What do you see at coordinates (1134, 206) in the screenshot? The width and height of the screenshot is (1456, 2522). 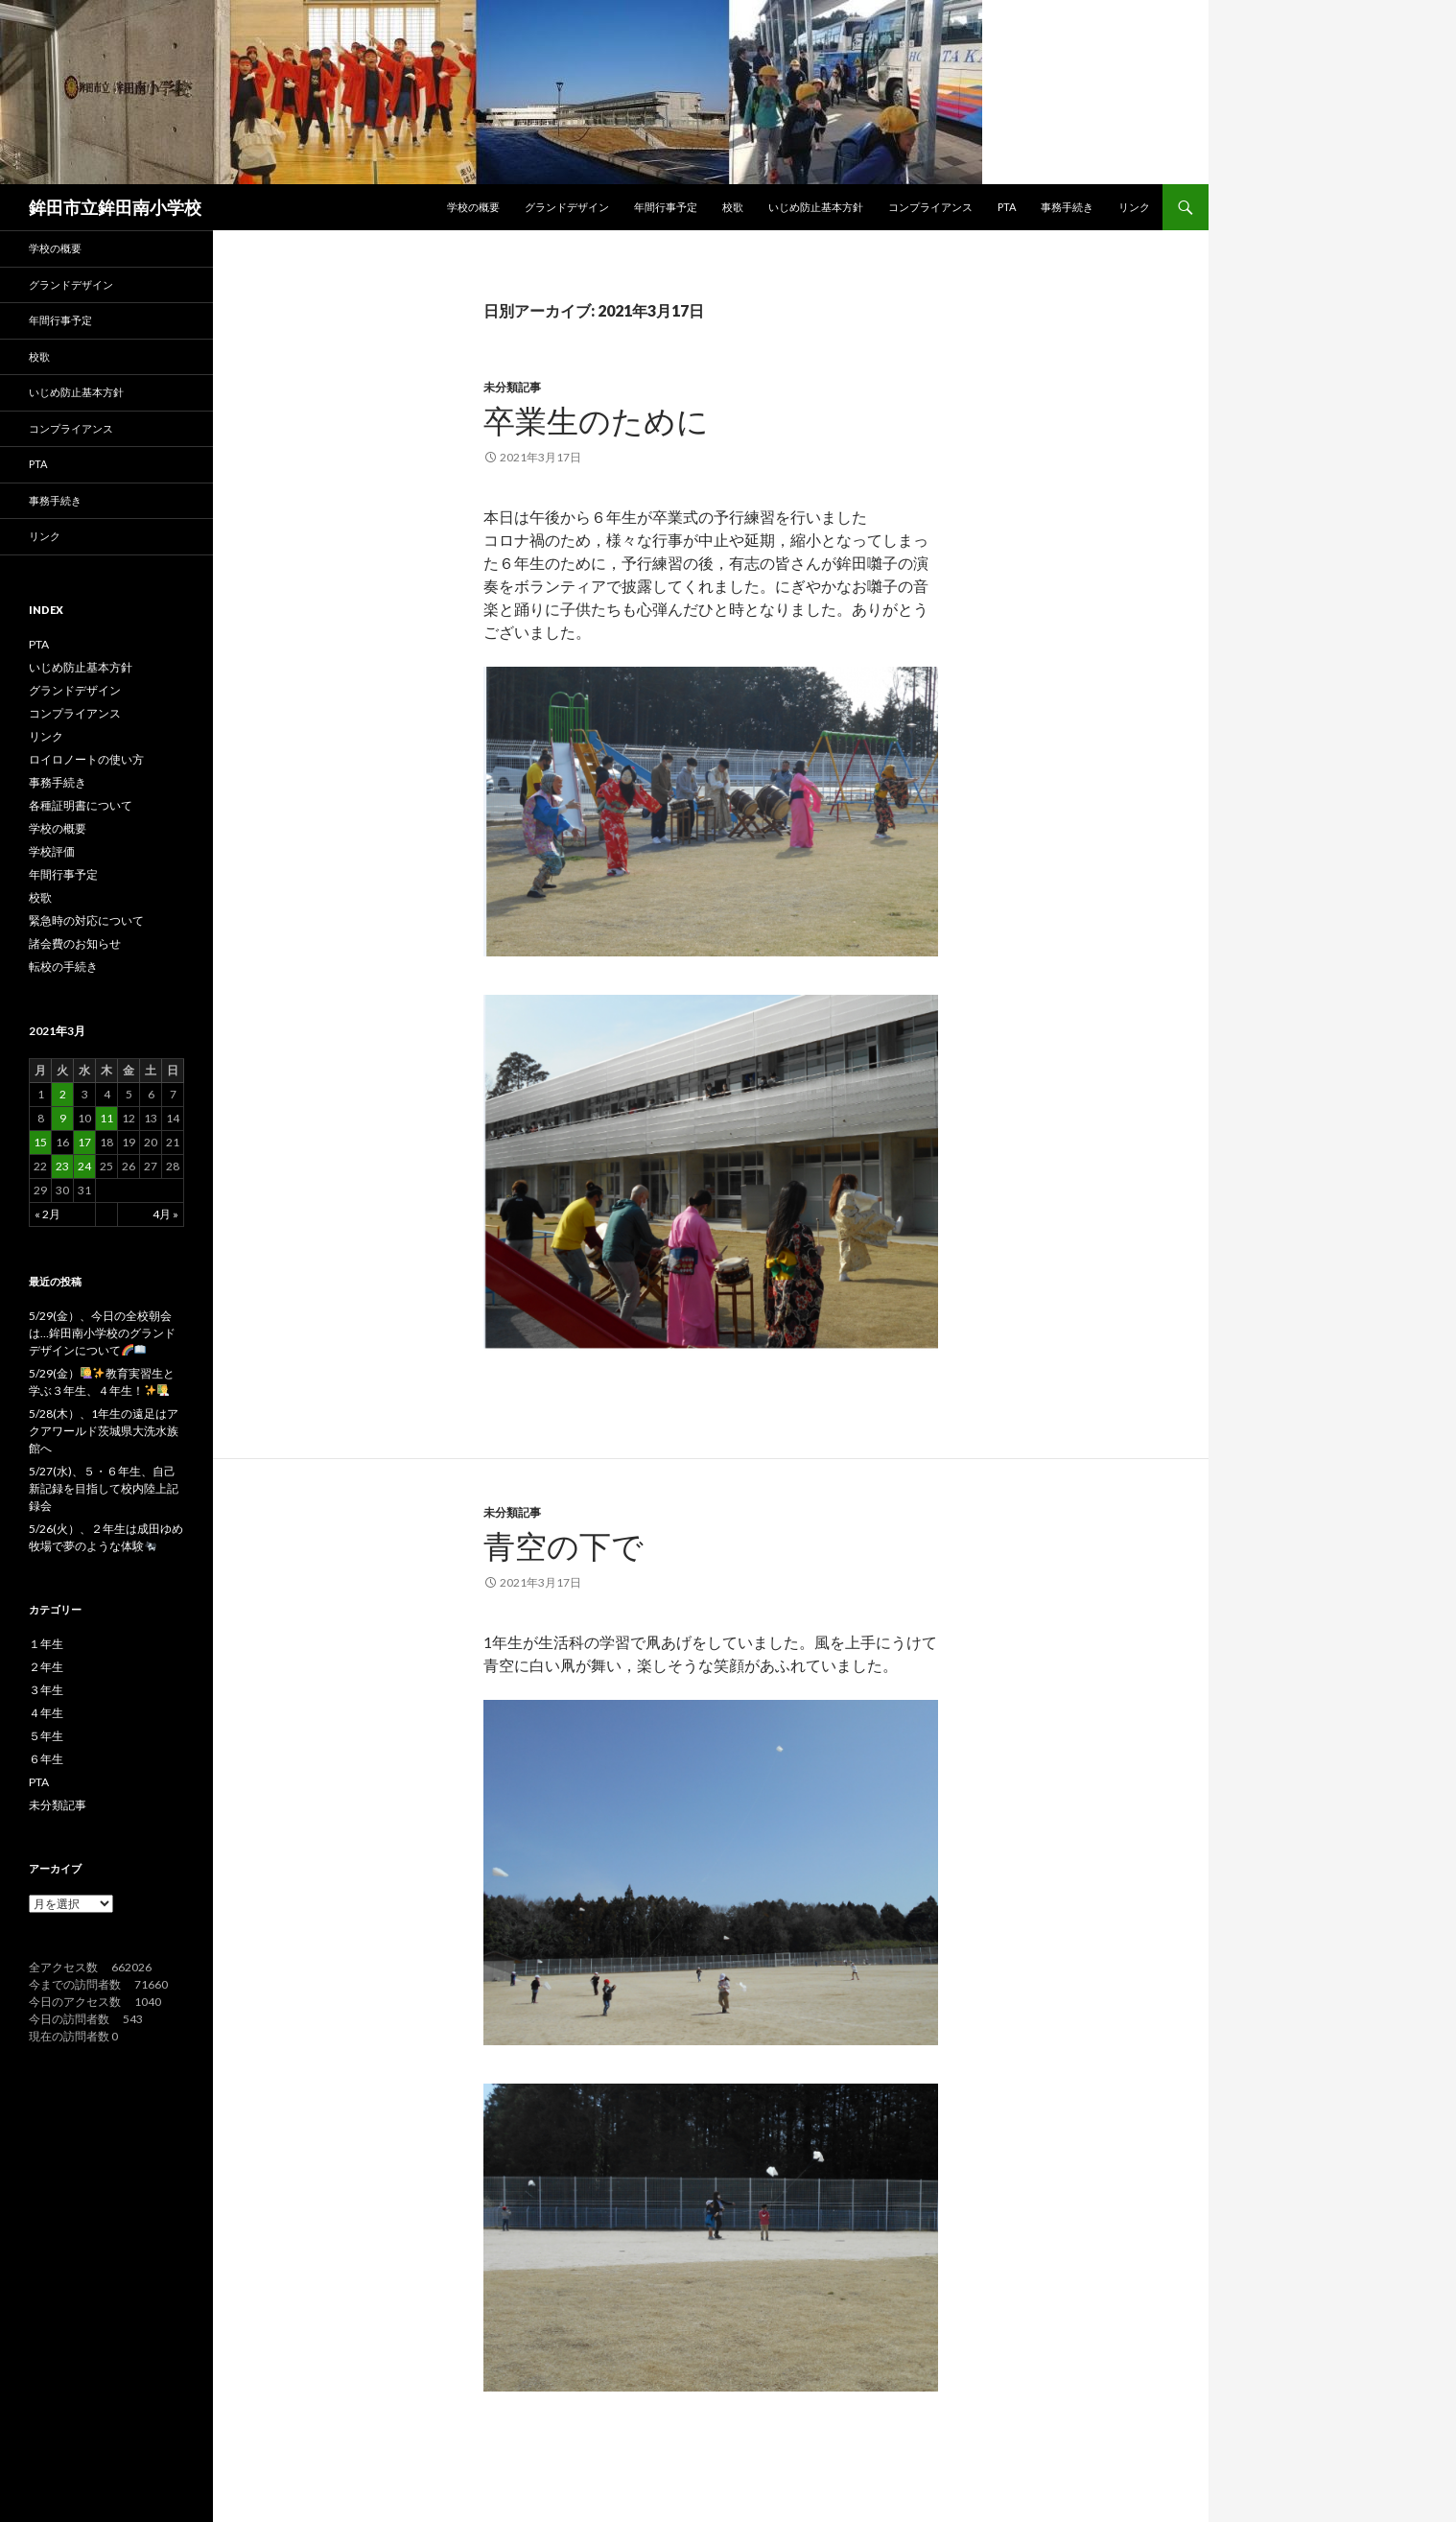 I see `リンク` at bounding box center [1134, 206].